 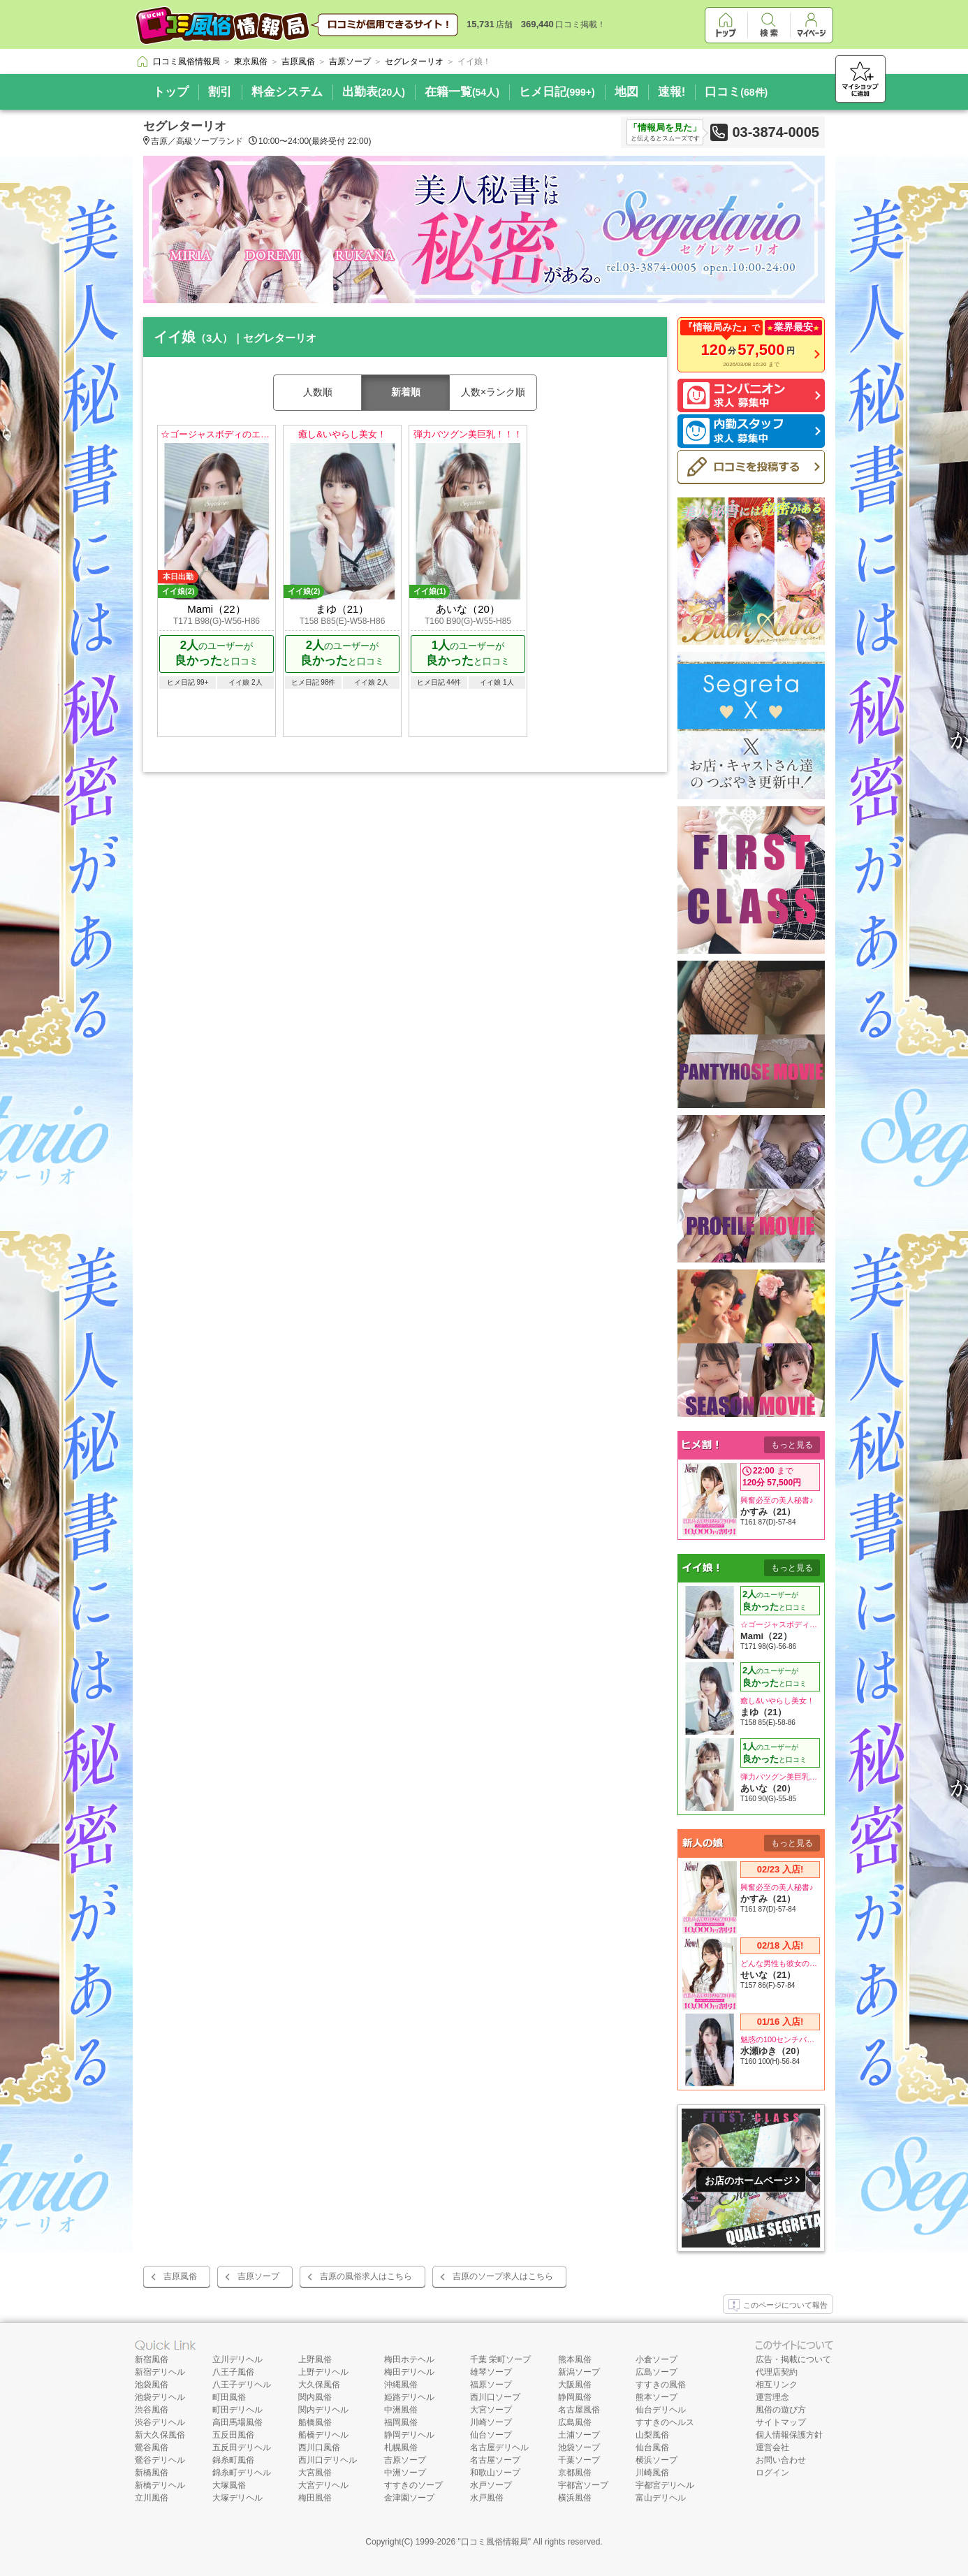 What do you see at coordinates (323, 2410) in the screenshot?
I see `関内デリヘル` at bounding box center [323, 2410].